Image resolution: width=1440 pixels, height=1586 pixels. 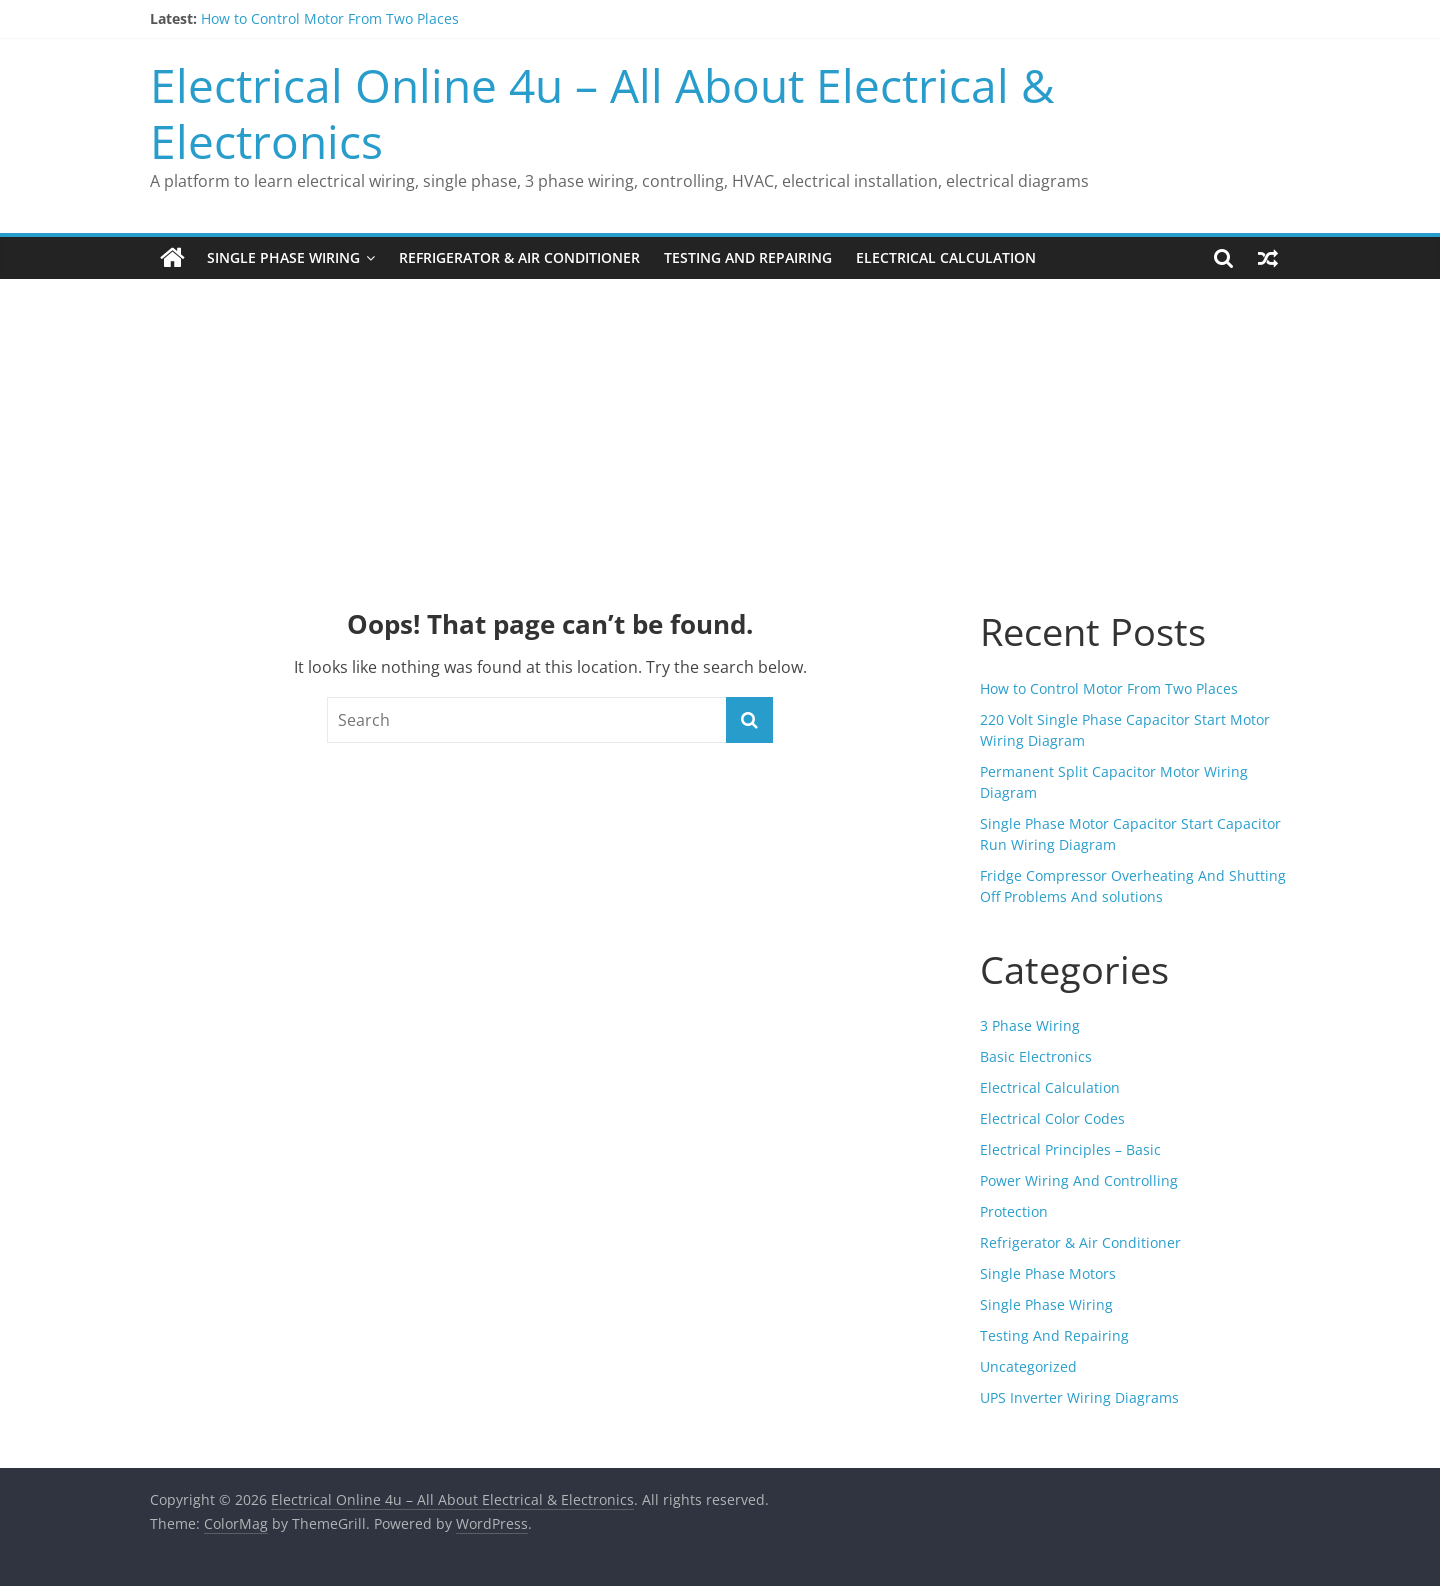 I want to click on Protection, so click(x=1014, y=1211).